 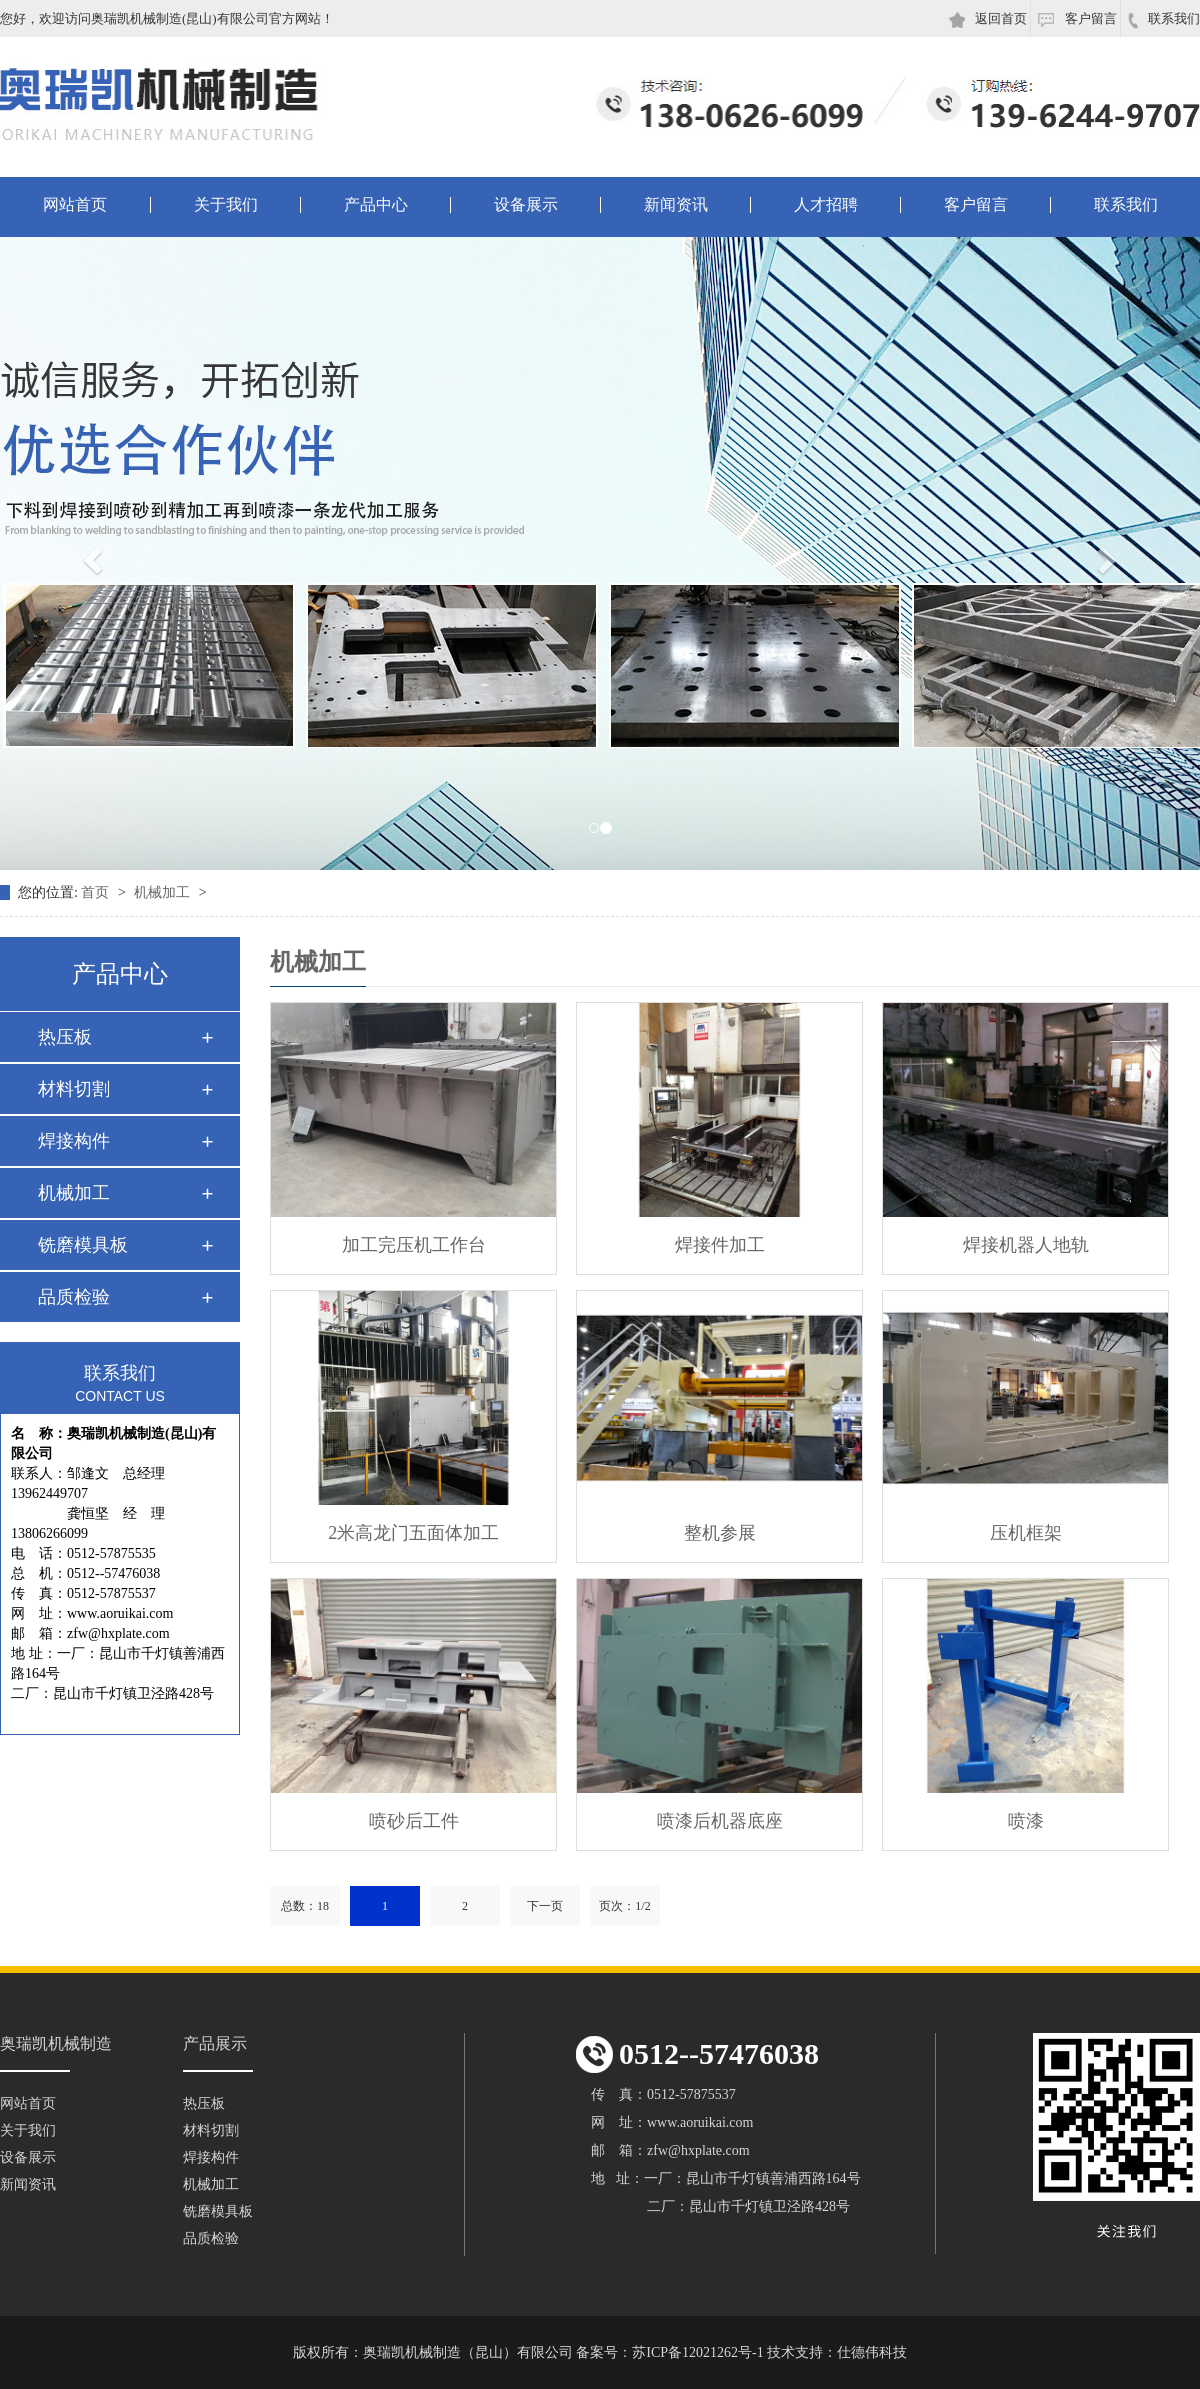 What do you see at coordinates (720, 1821) in the screenshot?
I see `喷漆后机器底座` at bounding box center [720, 1821].